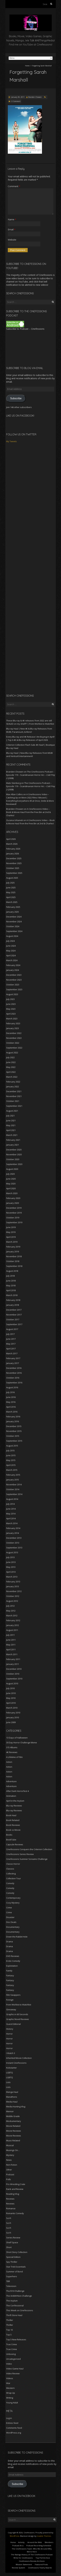 Image resolution: width=61 pixels, height=2576 pixels. I want to click on Musings On…, so click(13, 2150).